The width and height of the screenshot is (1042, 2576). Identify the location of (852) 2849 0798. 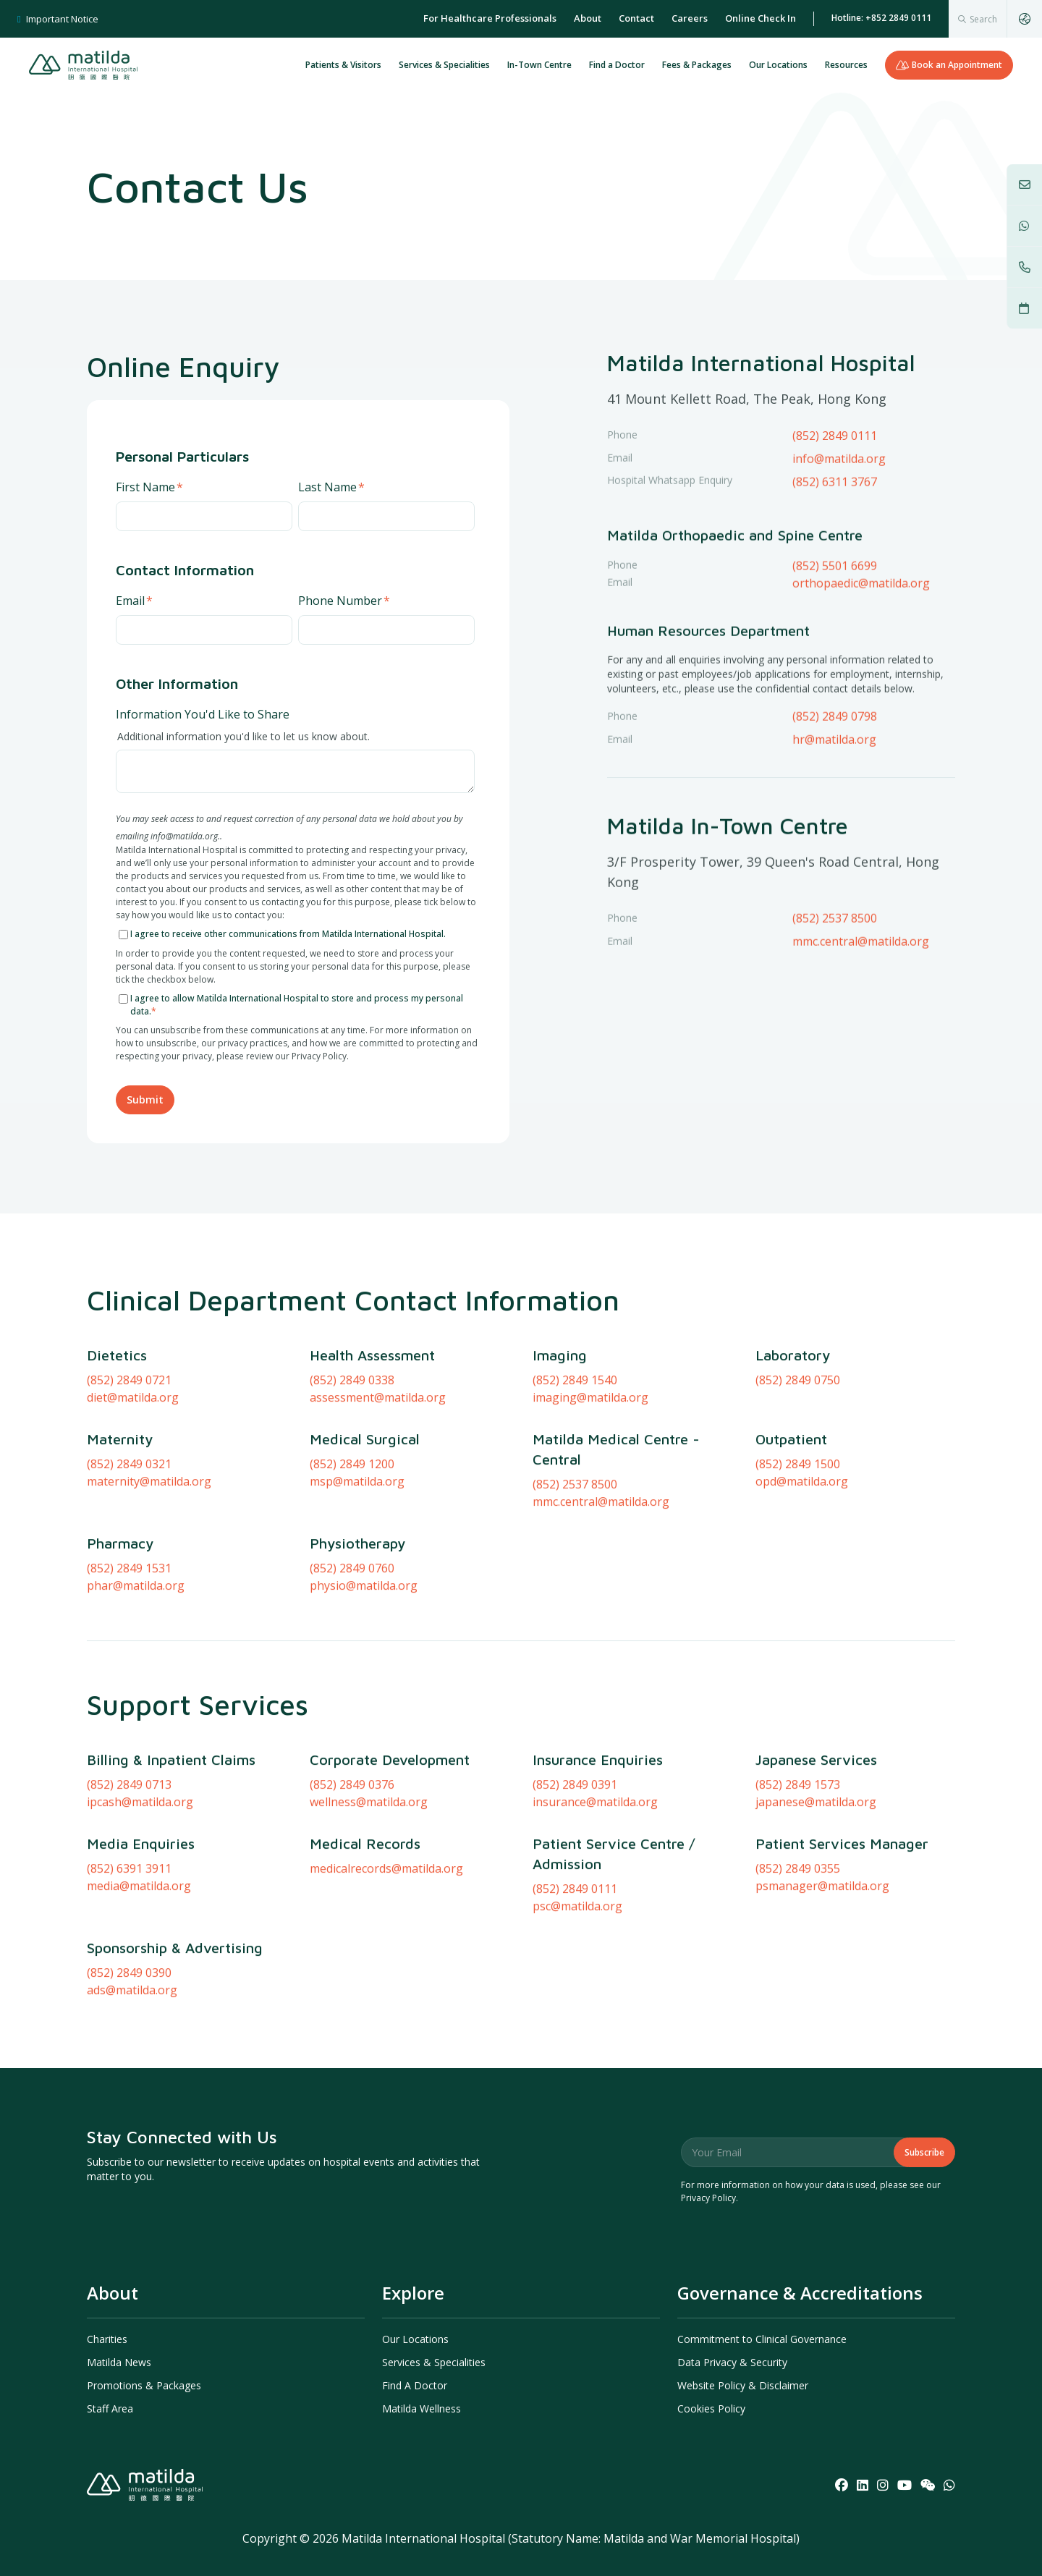
(834, 764).